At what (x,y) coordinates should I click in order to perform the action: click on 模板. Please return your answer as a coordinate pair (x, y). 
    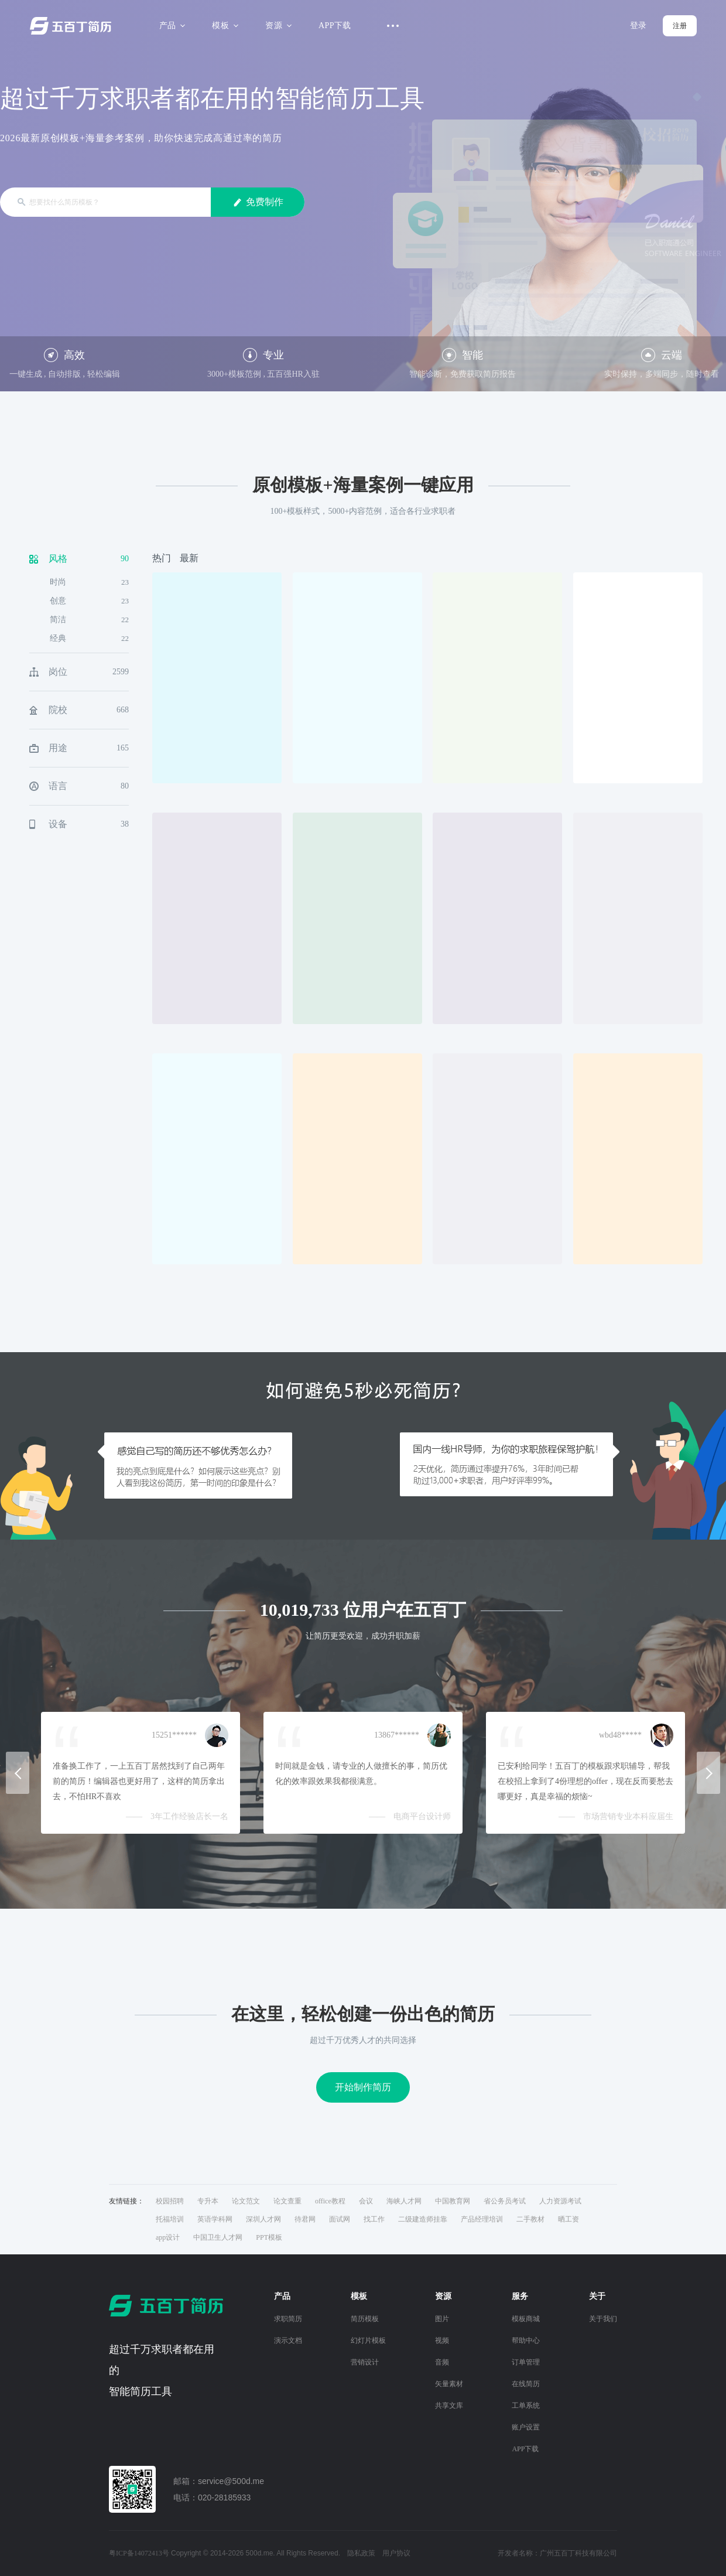
    Looking at the image, I should click on (223, 25).